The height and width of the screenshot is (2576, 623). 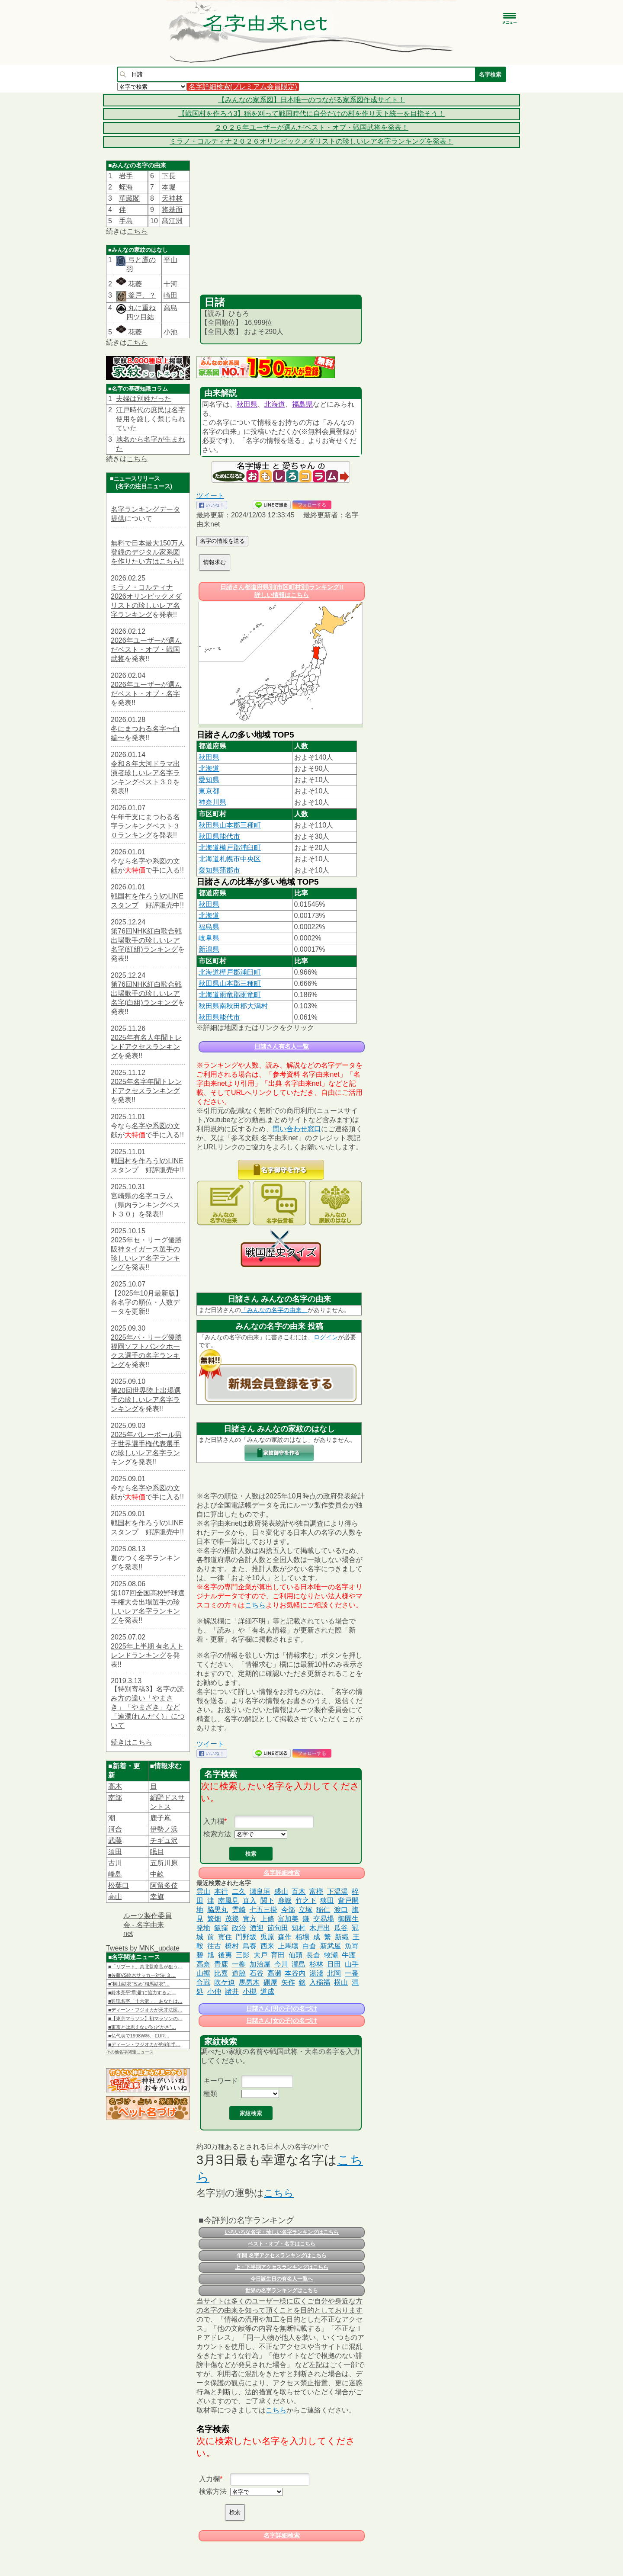 What do you see at coordinates (145, 1966) in the screenshot?
I see `■「リブート」真北監察官が狙う…` at bounding box center [145, 1966].